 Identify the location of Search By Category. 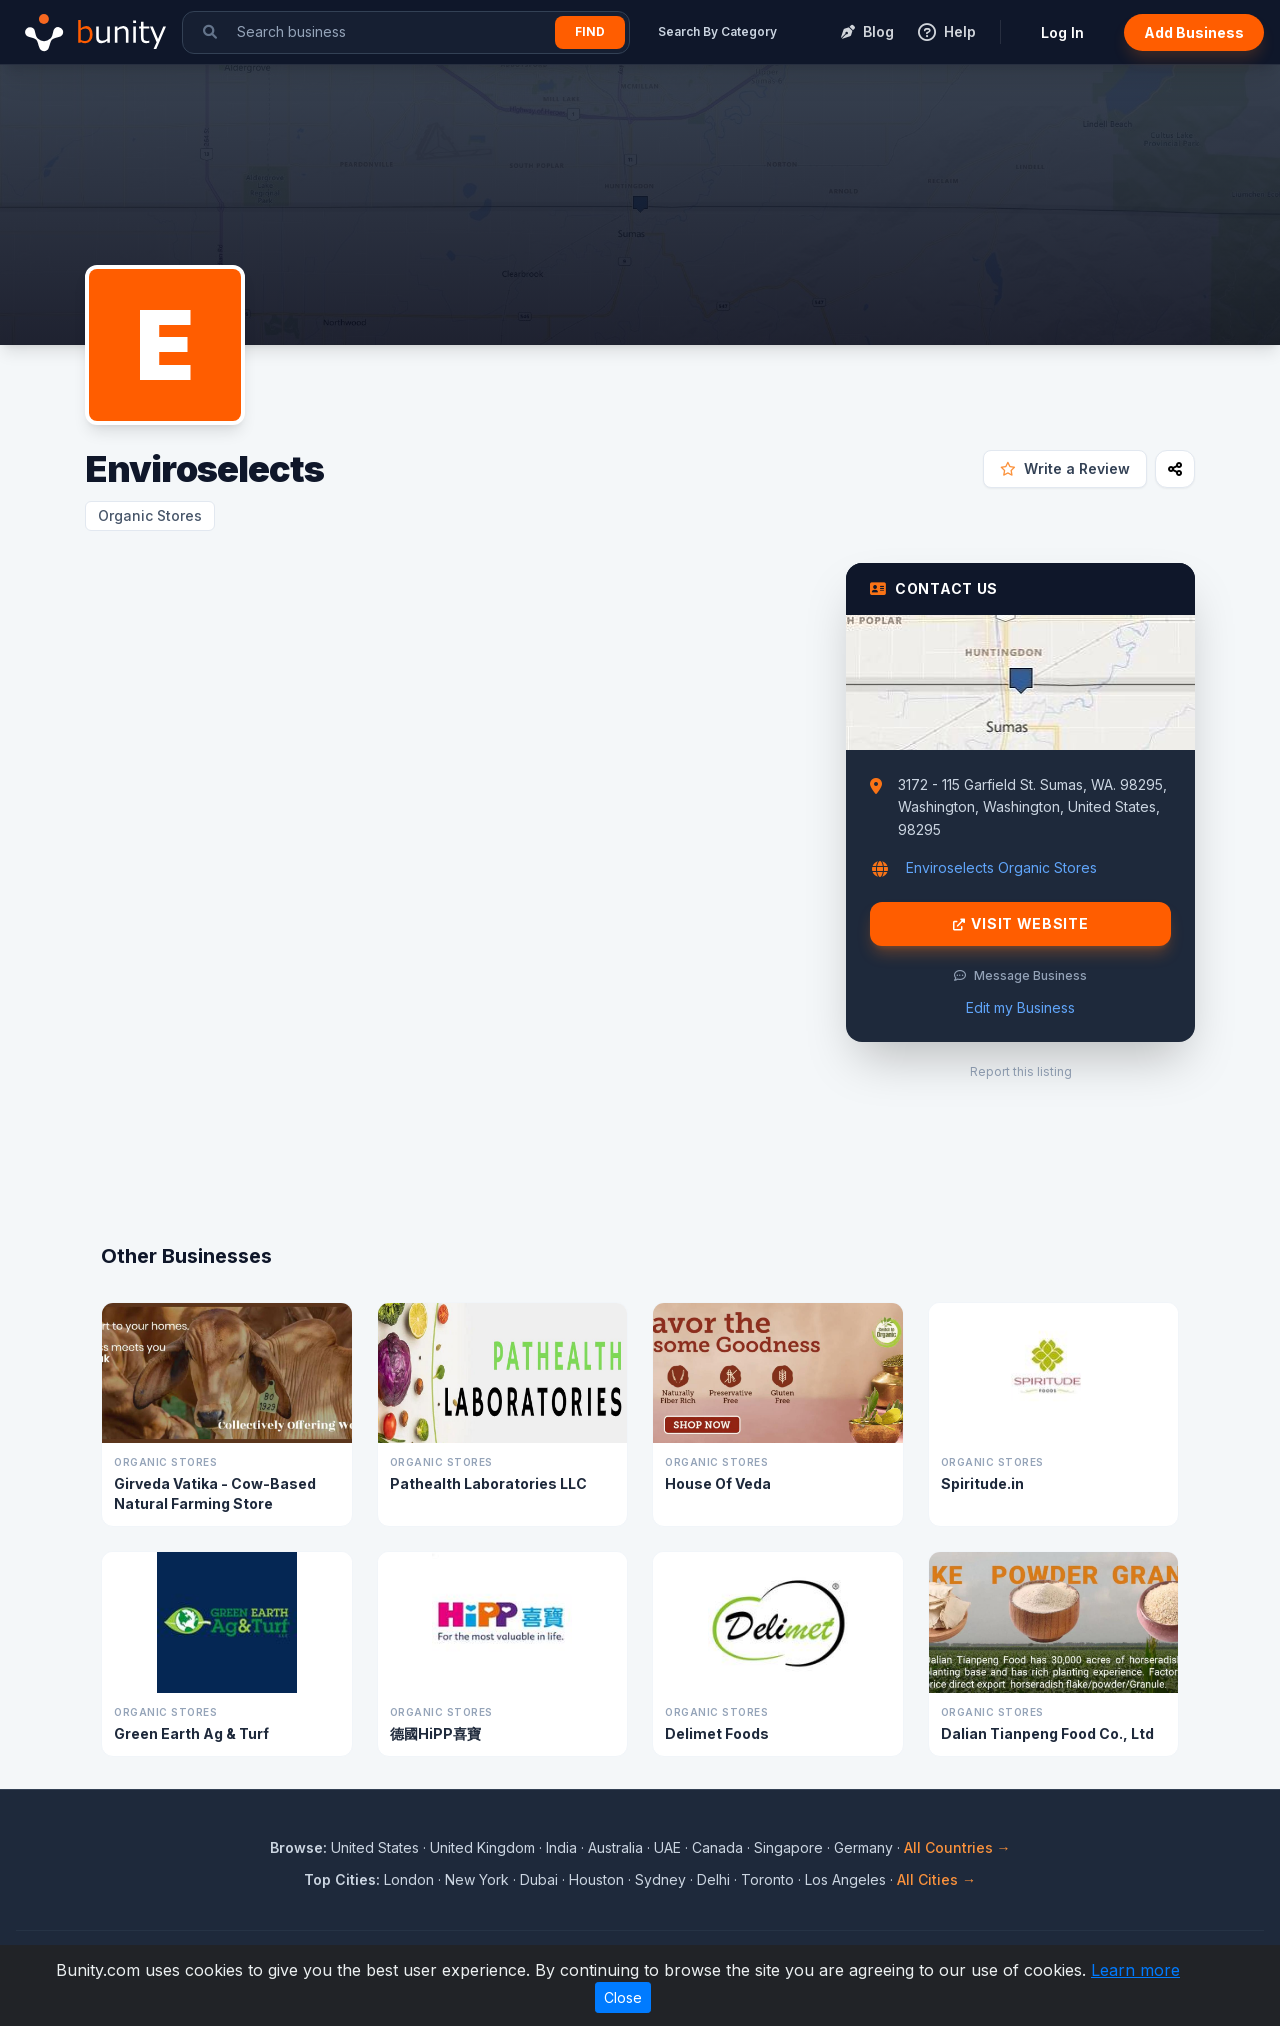
(717, 31).